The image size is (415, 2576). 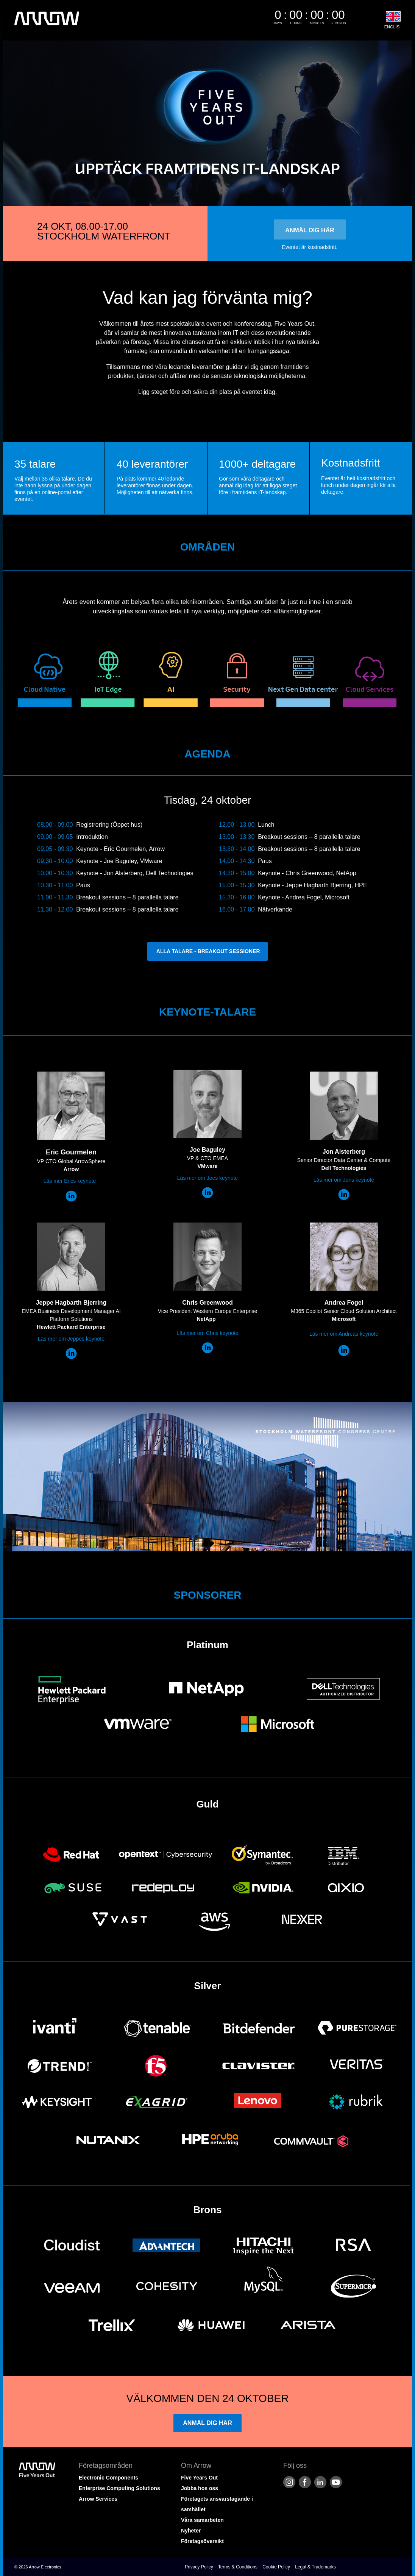 What do you see at coordinates (276, 2567) in the screenshot?
I see `Cookie Policy` at bounding box center [276, 2567].